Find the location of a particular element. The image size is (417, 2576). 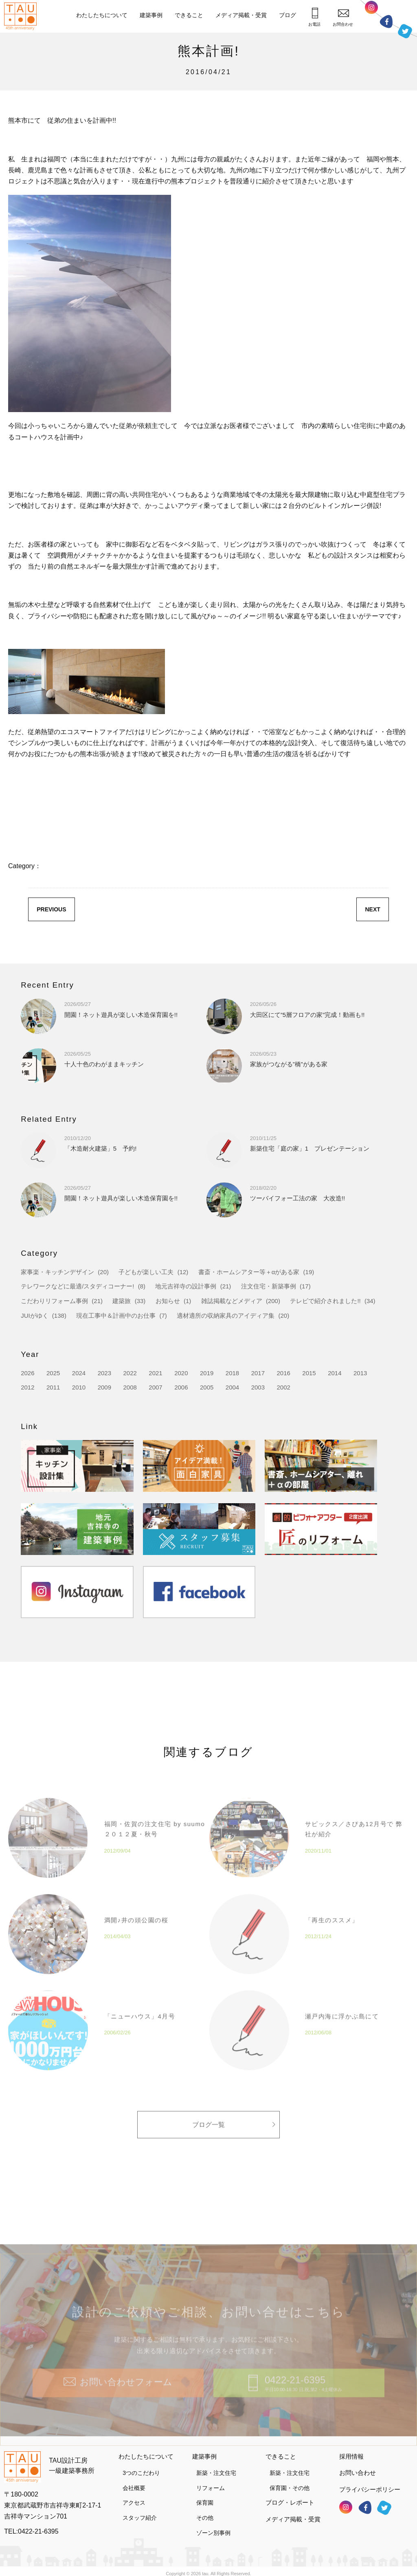

2024 is located at coordinates (79, 1373).